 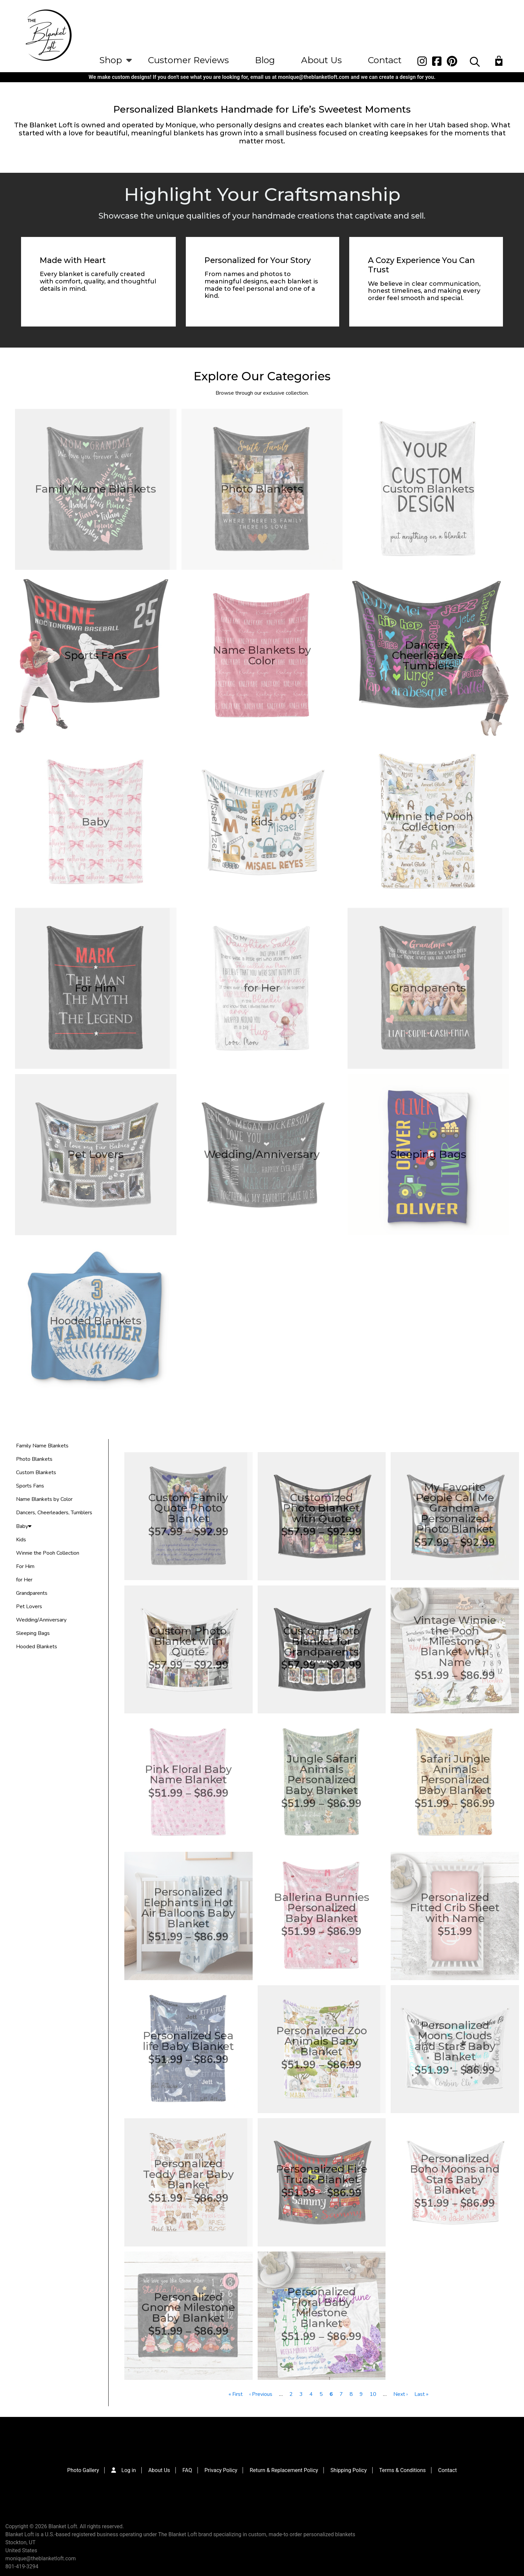 I want to click on FAQ, so click(x=187, y=2470).